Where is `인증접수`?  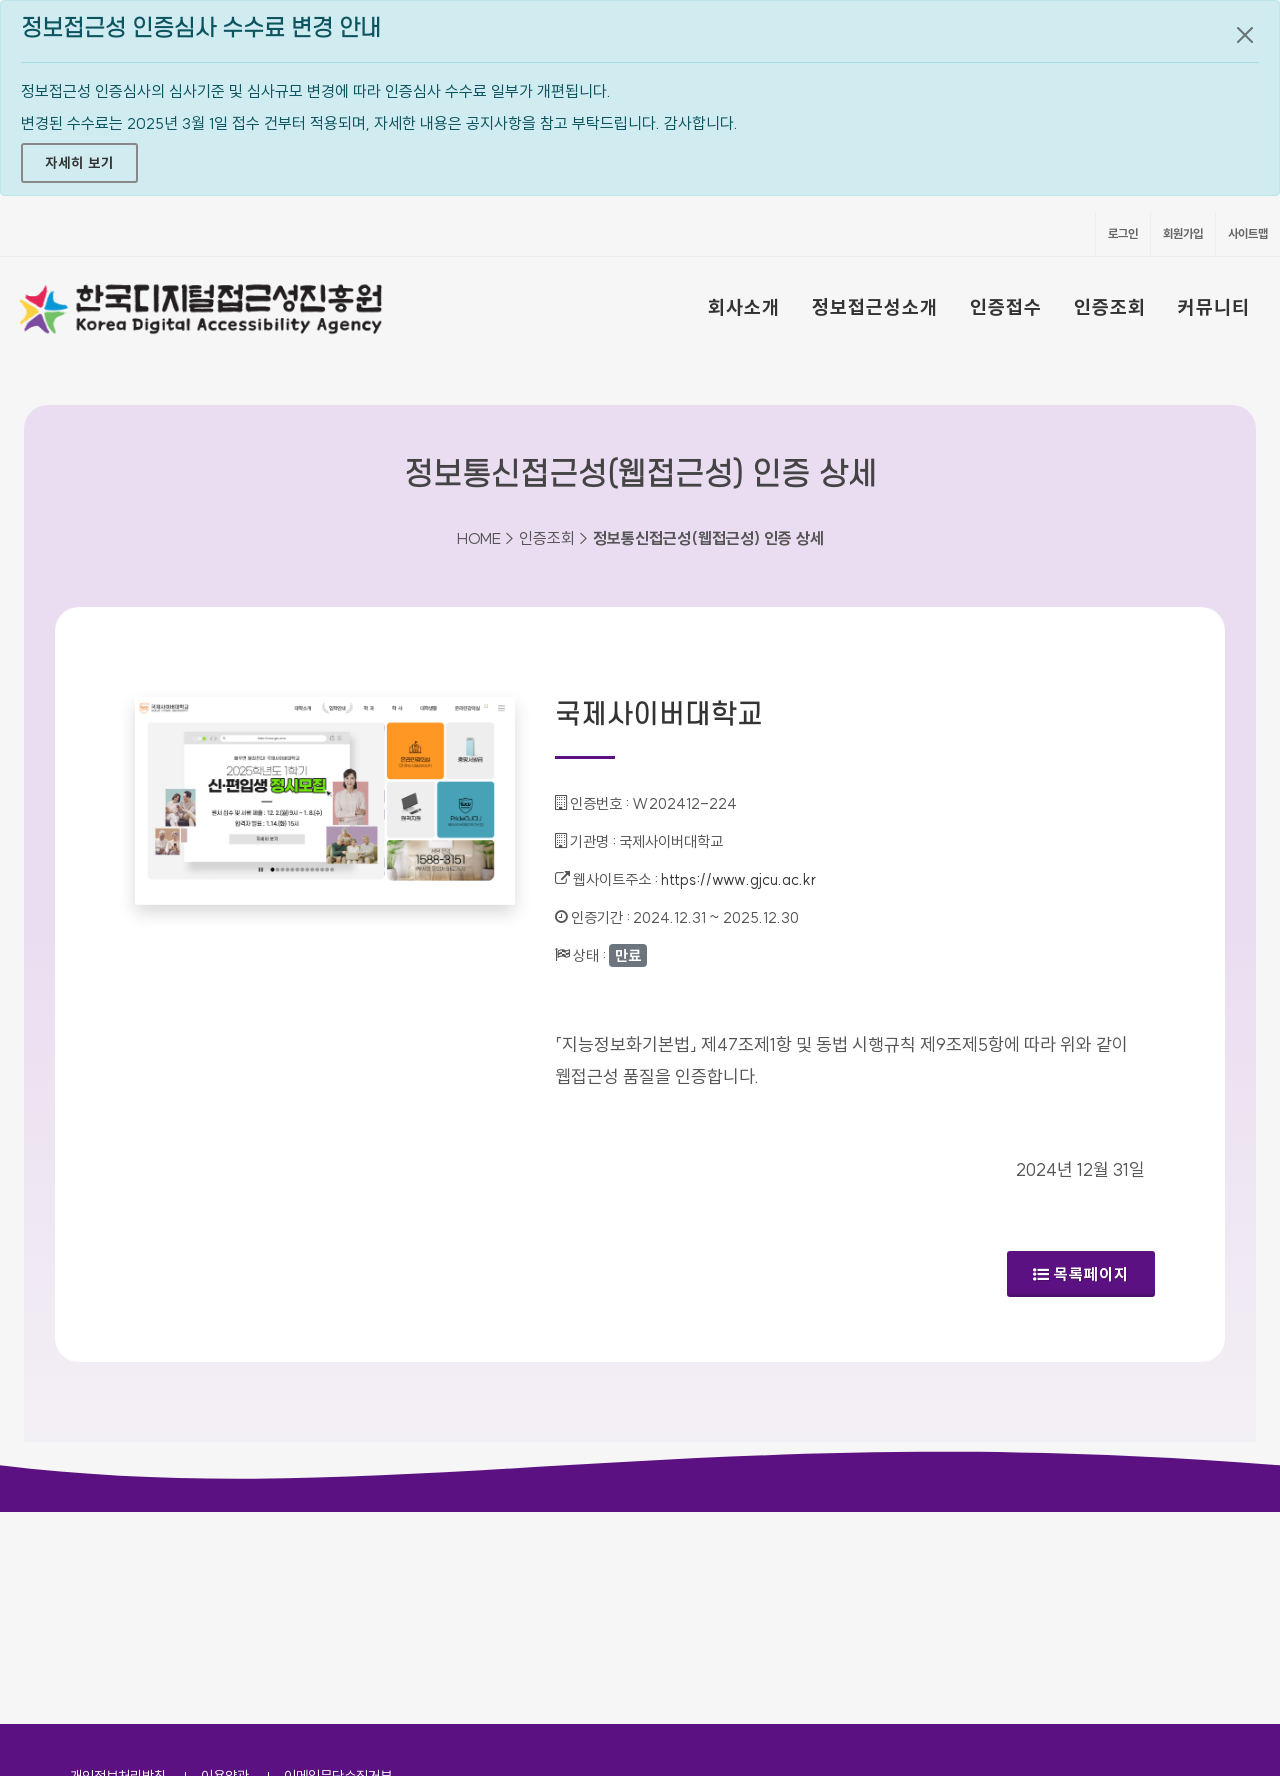
인증접수 is located at coordinates (1006, 307).